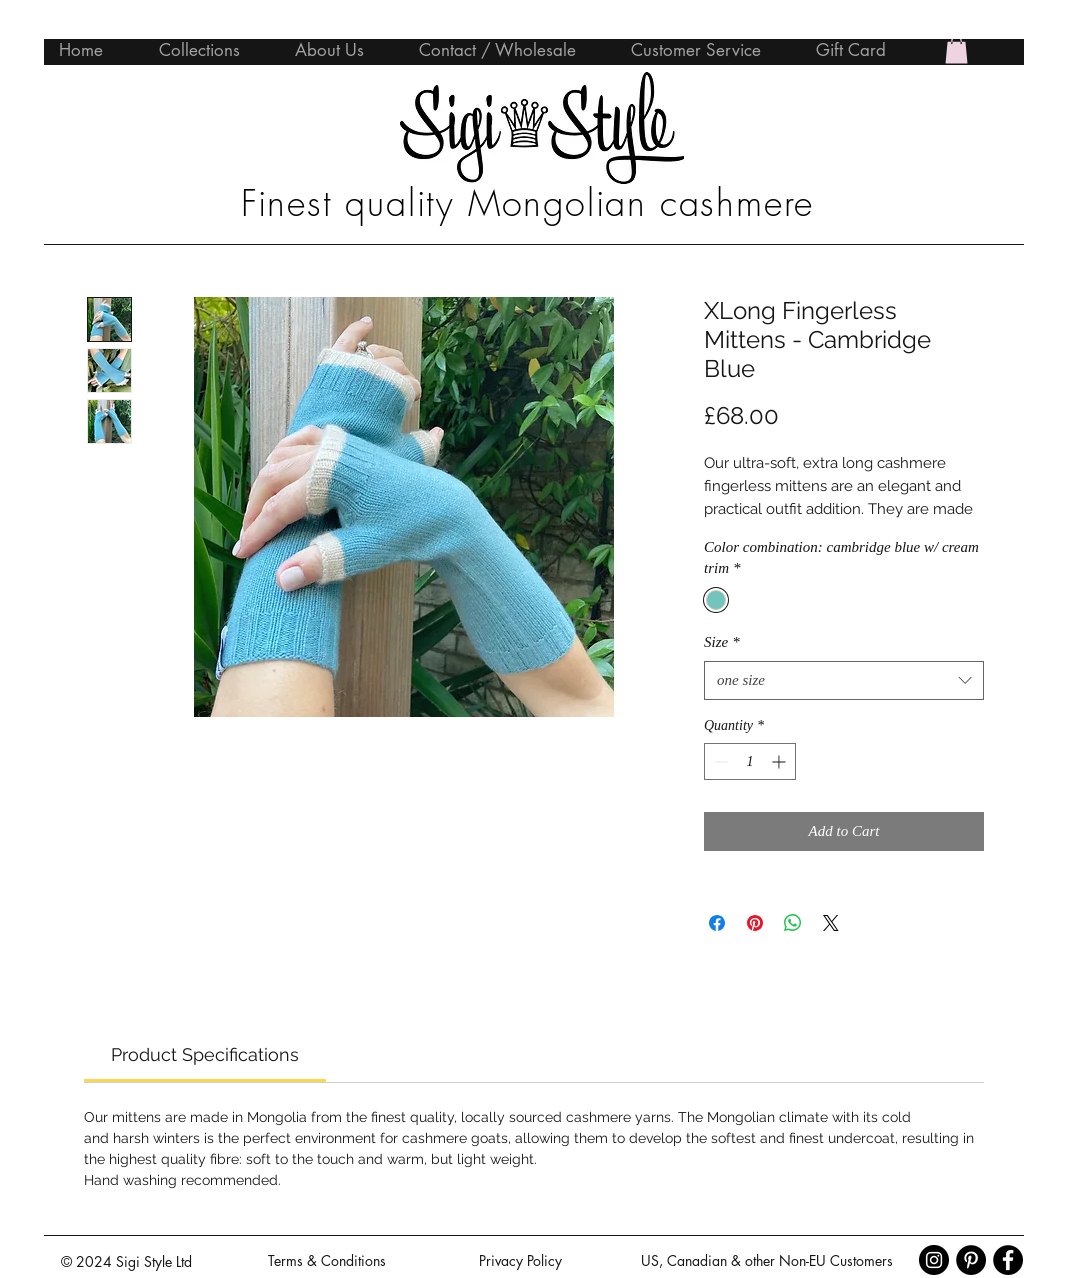 This screenshot has height=1278, width=1068. I want to click on [Decrement], so click(719, 761).